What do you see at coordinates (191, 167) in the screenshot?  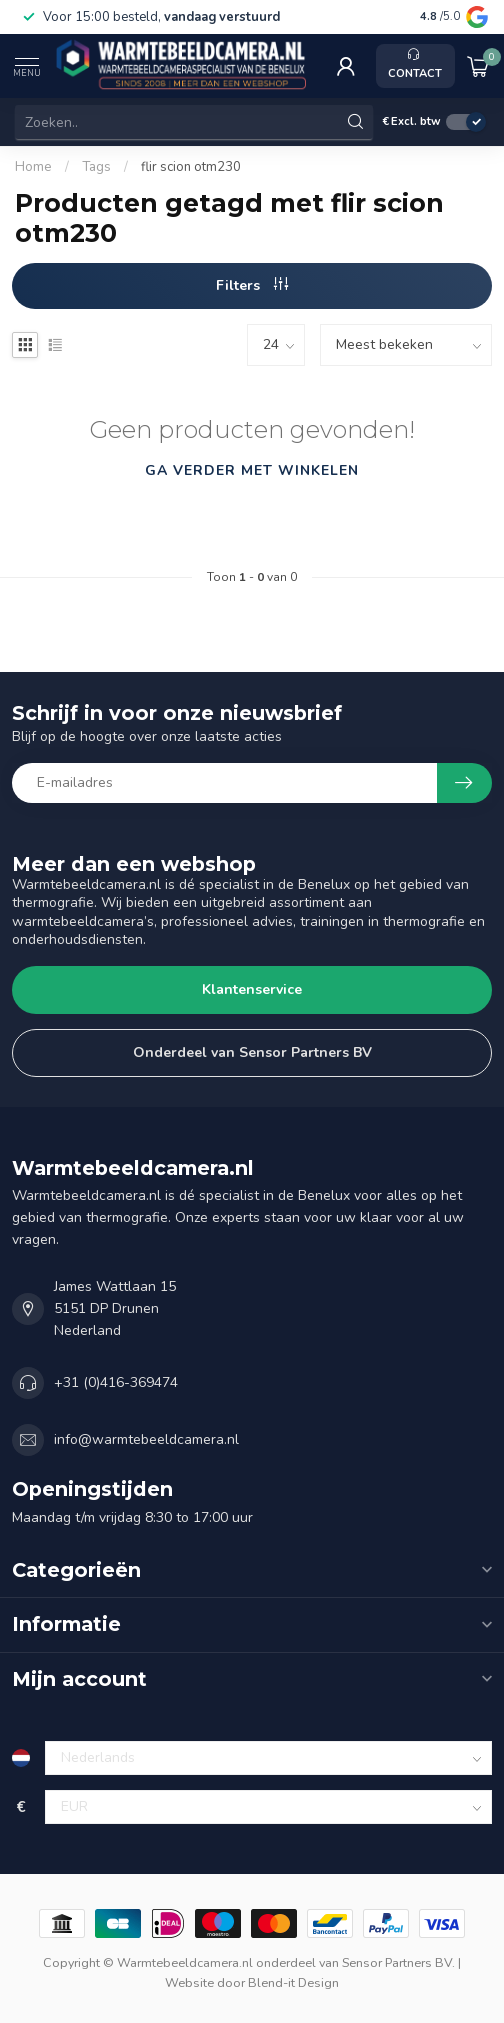 I see `flir scion otm230` at bounding box center [191, 167].